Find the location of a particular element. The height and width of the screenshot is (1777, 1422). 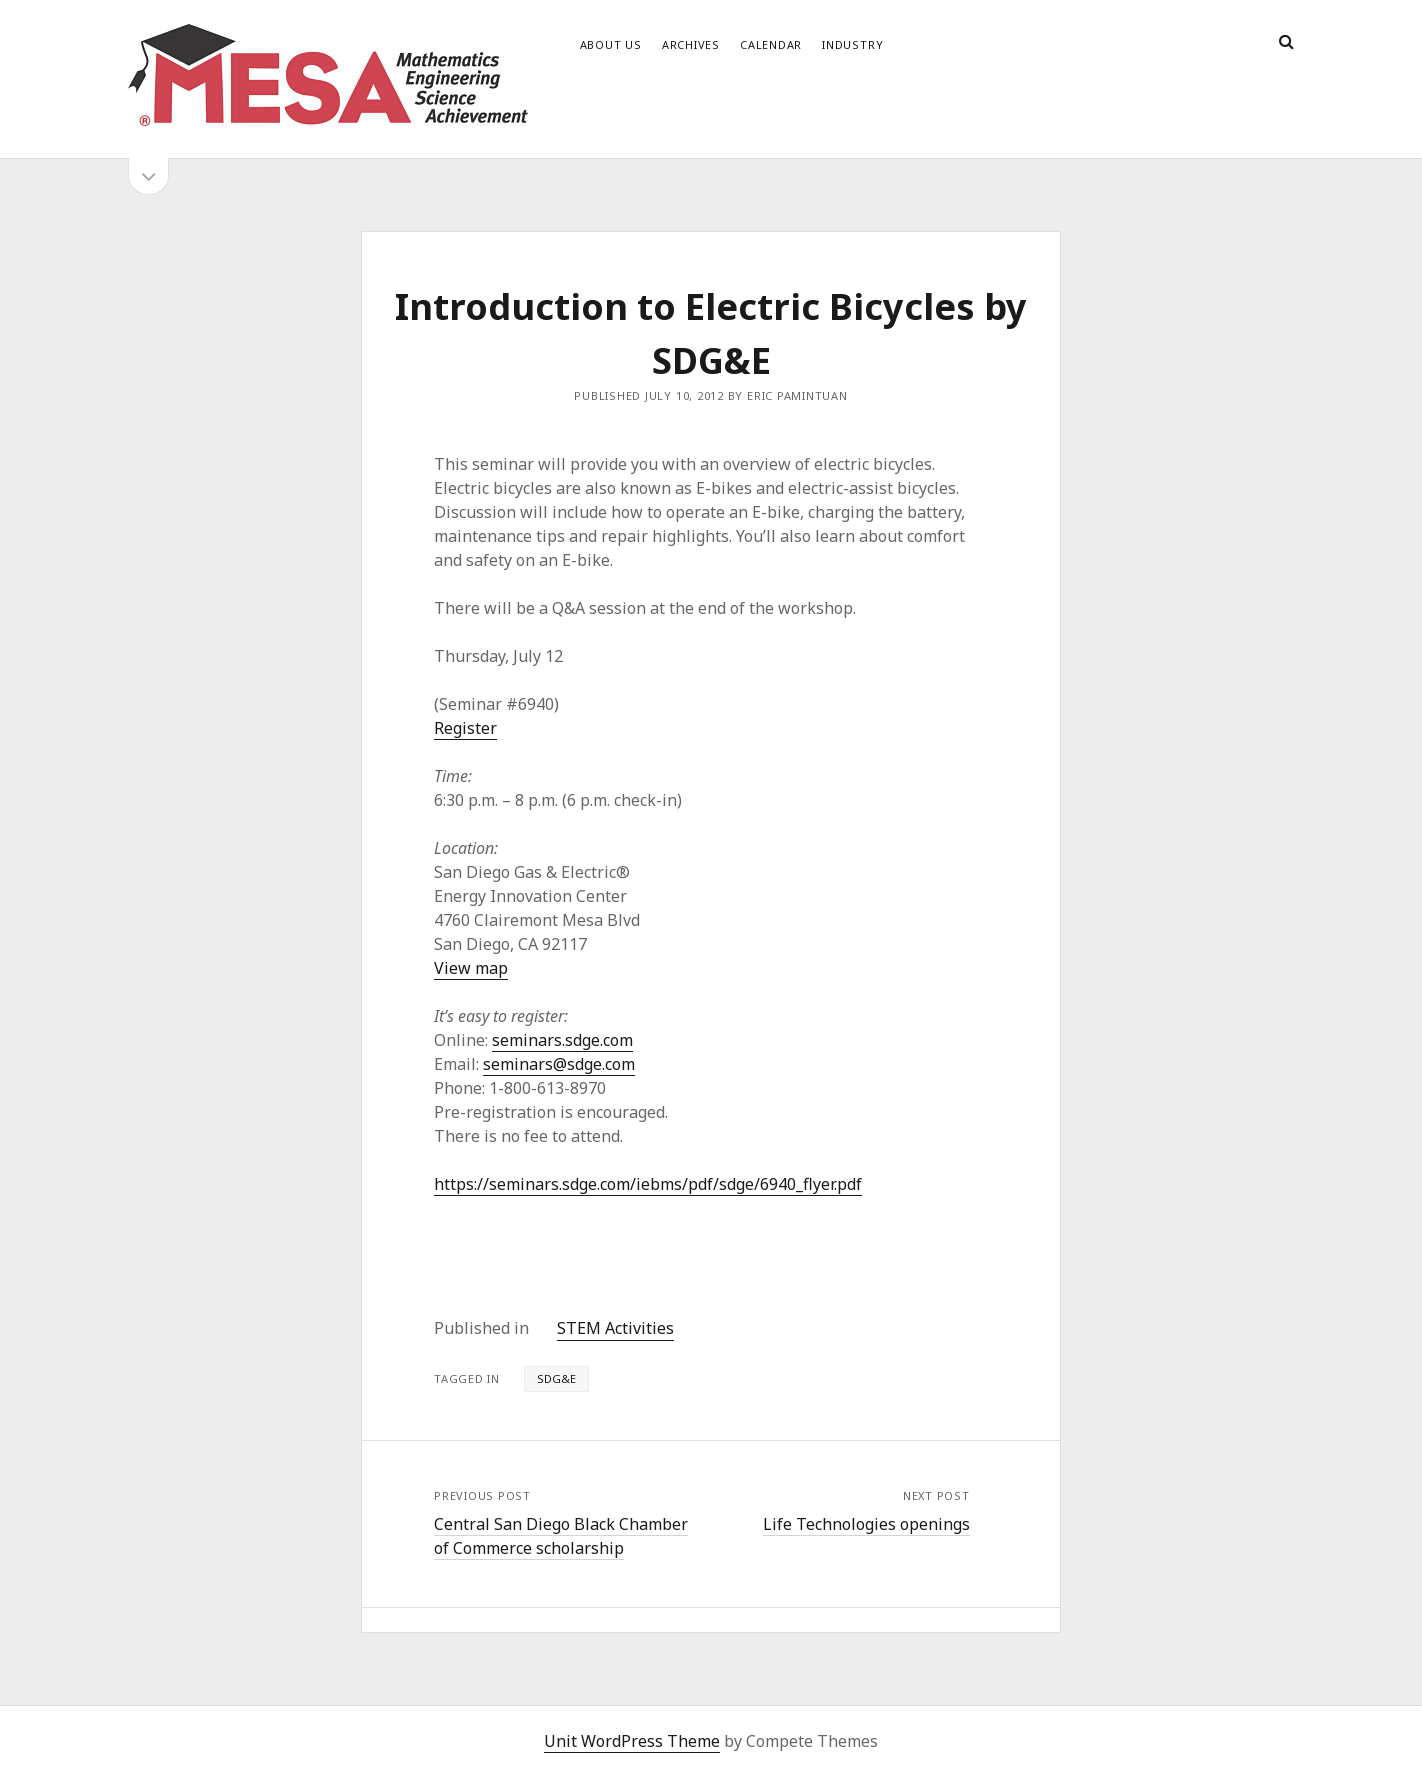

STEM Activities is located at coordinates (615, 1328).